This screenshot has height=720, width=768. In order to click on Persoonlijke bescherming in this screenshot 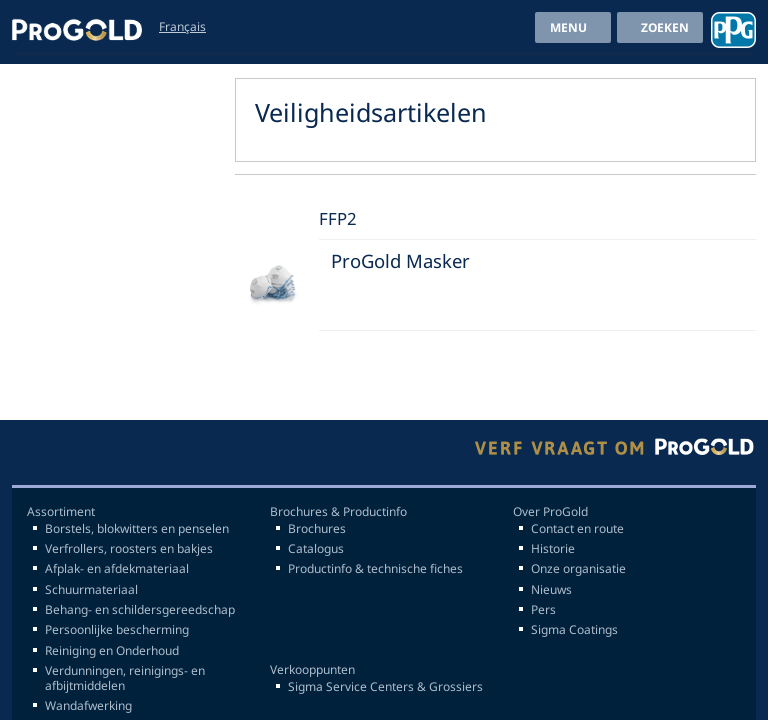, I will do `click(117, 630)`.